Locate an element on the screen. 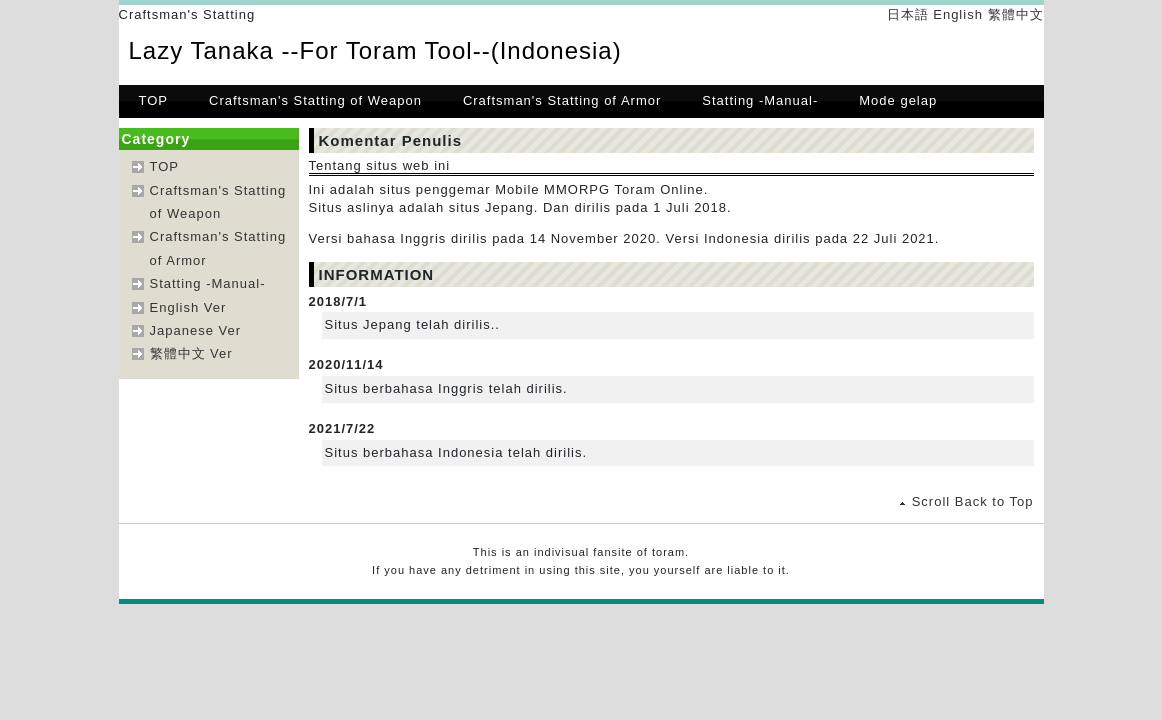 Image resolution: width=1162 pixels, height=720 pixels. TOP is located at coordinates (154, 100).